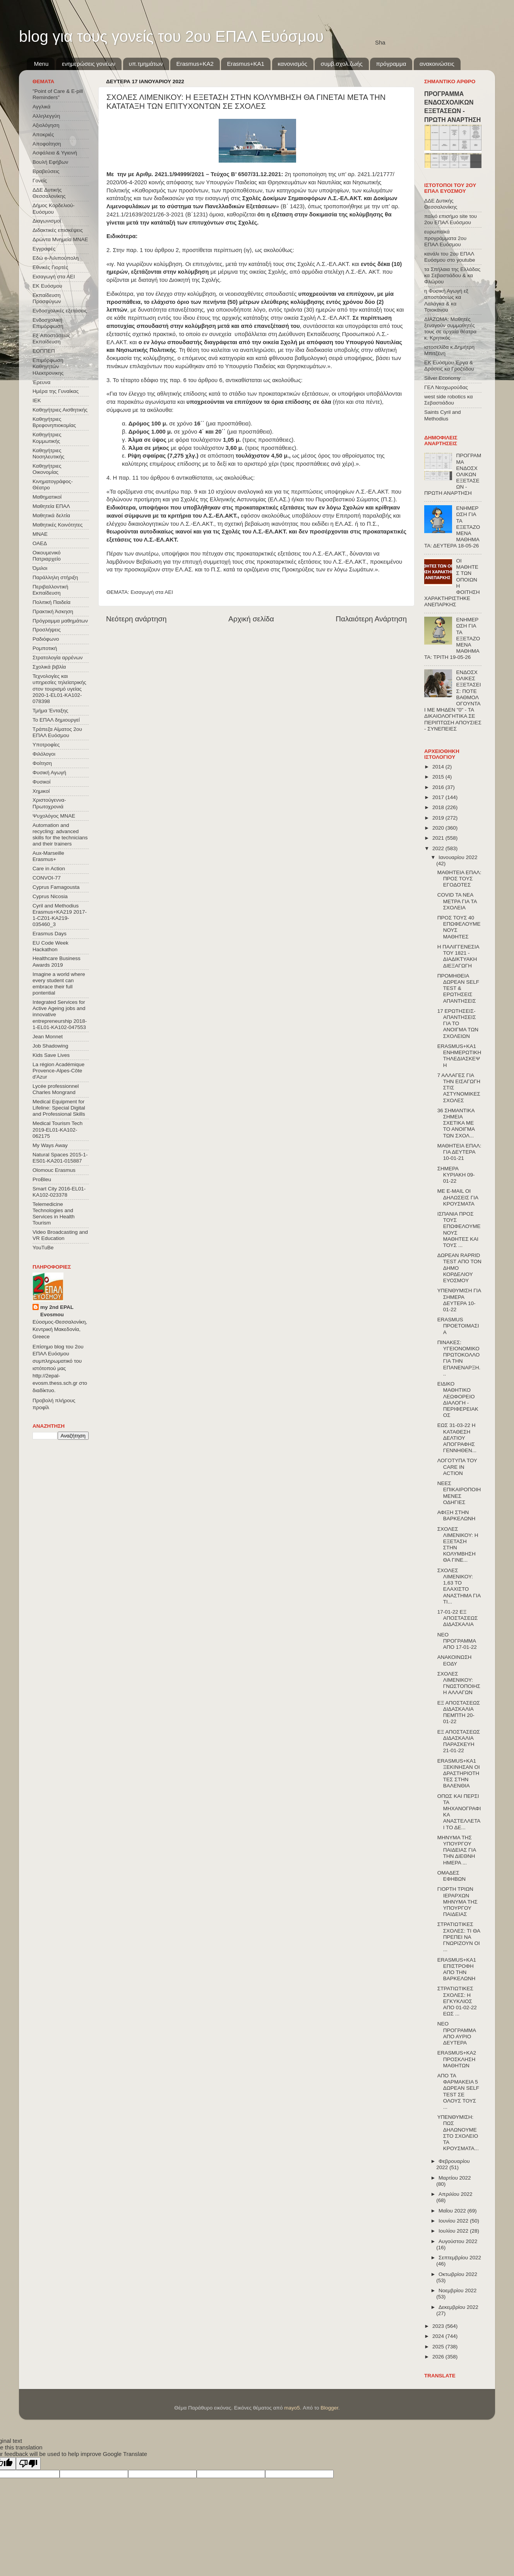 This screenshot has width=514, height=2576. Describe the element at coordinates (53, 611) in the screenshot. I see `Πρακτική Άσκηση` at that location.